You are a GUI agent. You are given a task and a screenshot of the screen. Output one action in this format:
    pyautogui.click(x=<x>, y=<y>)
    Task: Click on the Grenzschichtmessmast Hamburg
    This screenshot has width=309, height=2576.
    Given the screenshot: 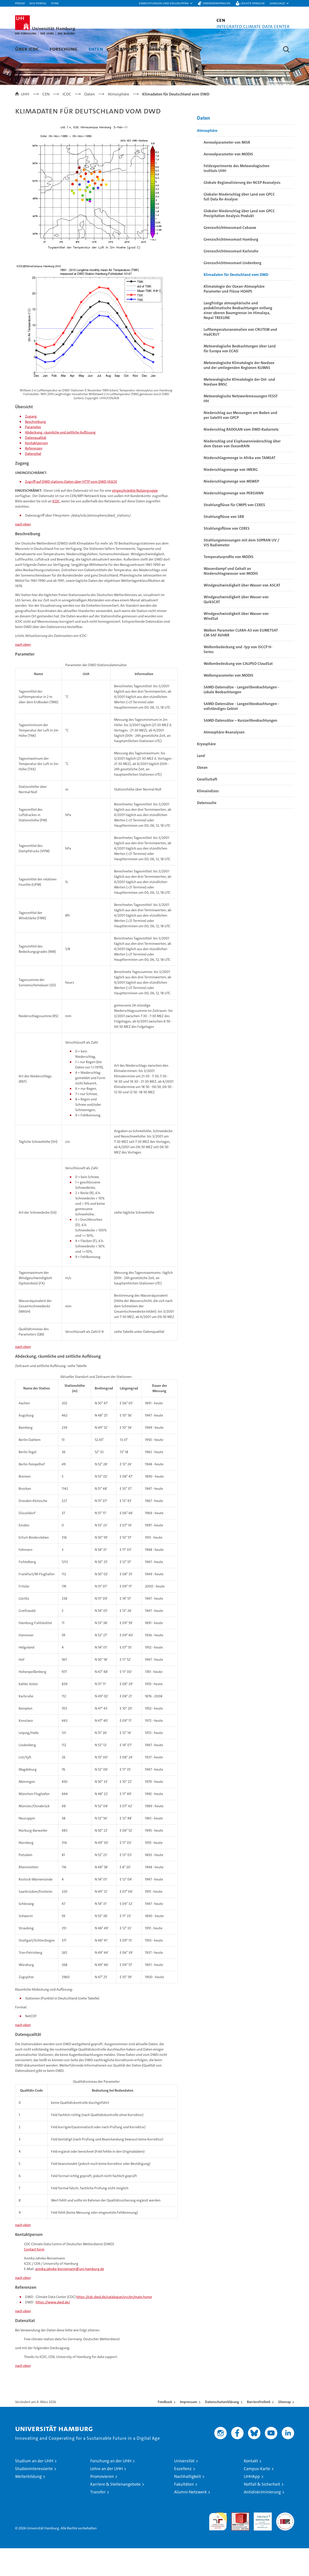 What is the action you would take?
    pyautogui.click(x=231, y=266)
    